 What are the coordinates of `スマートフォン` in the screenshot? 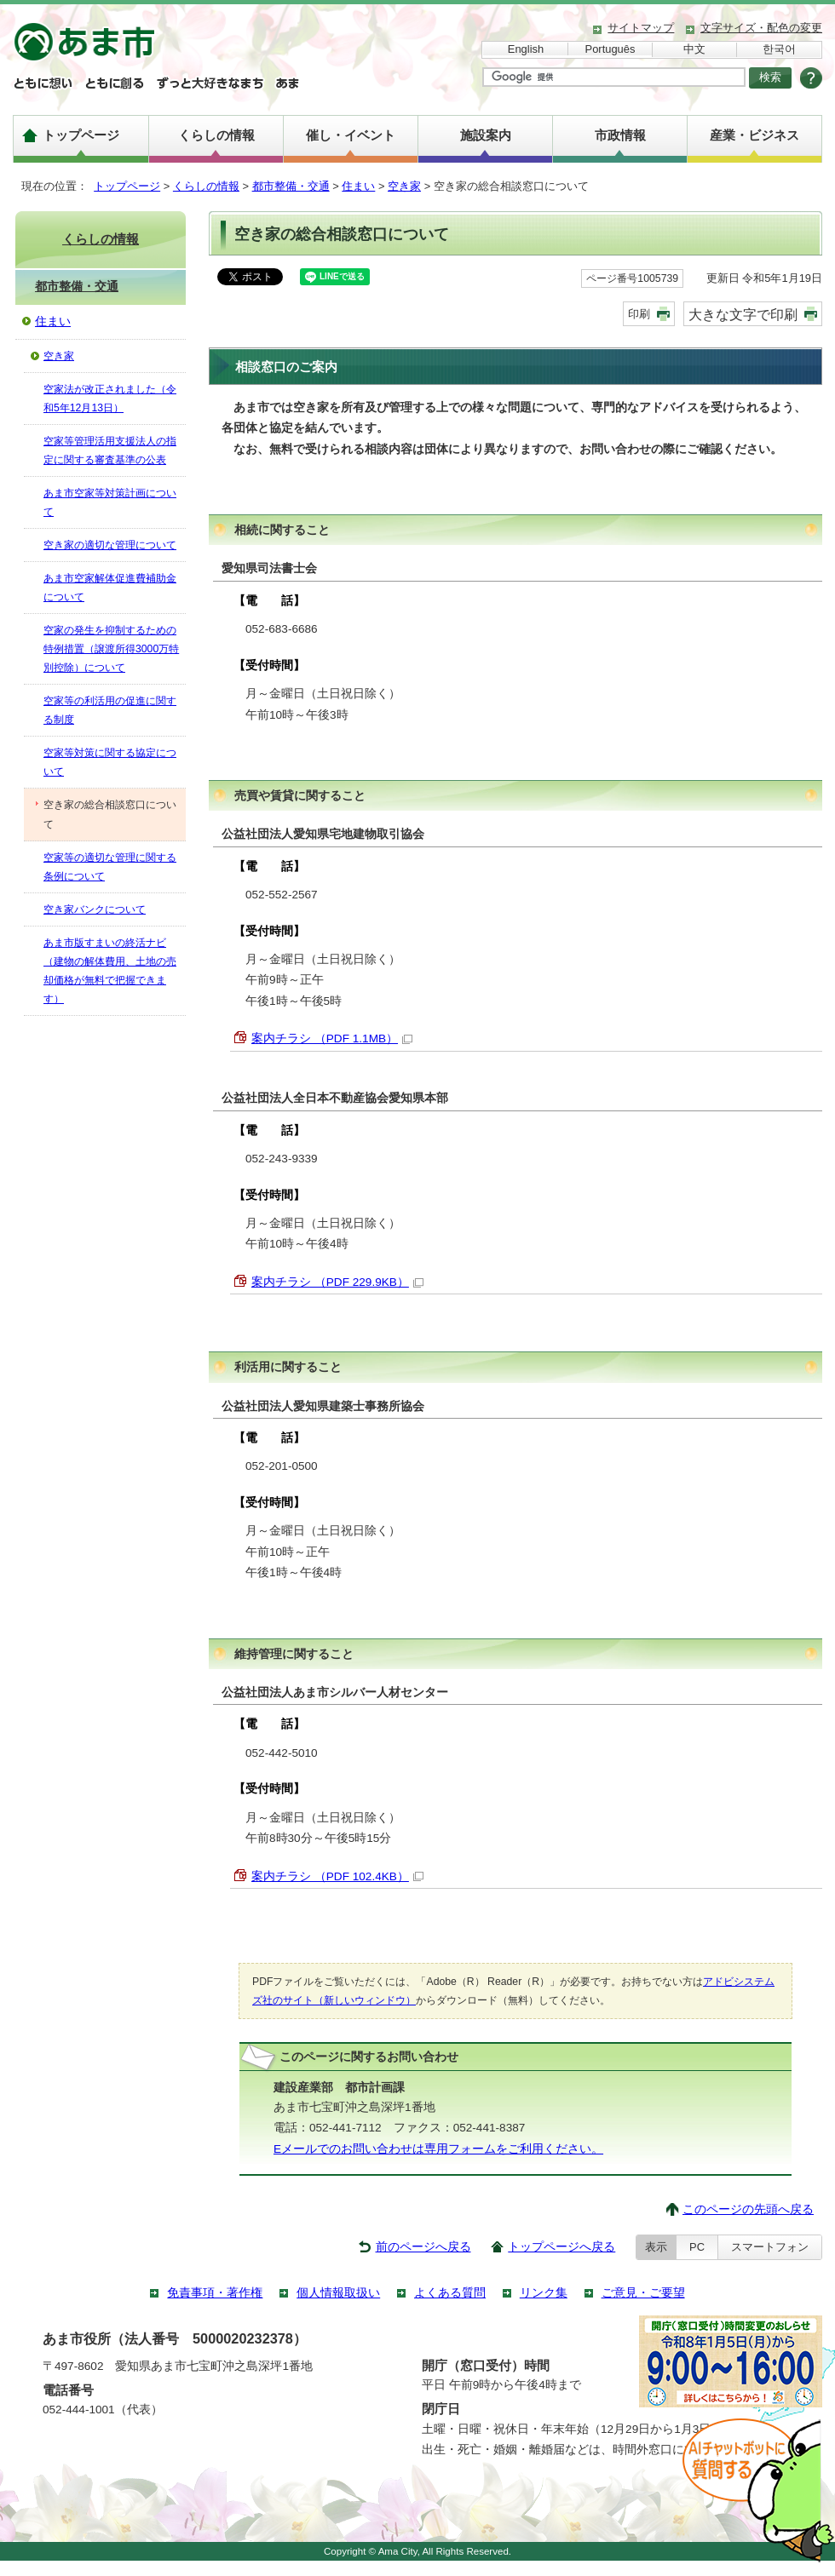 It's located at (770, 2246).